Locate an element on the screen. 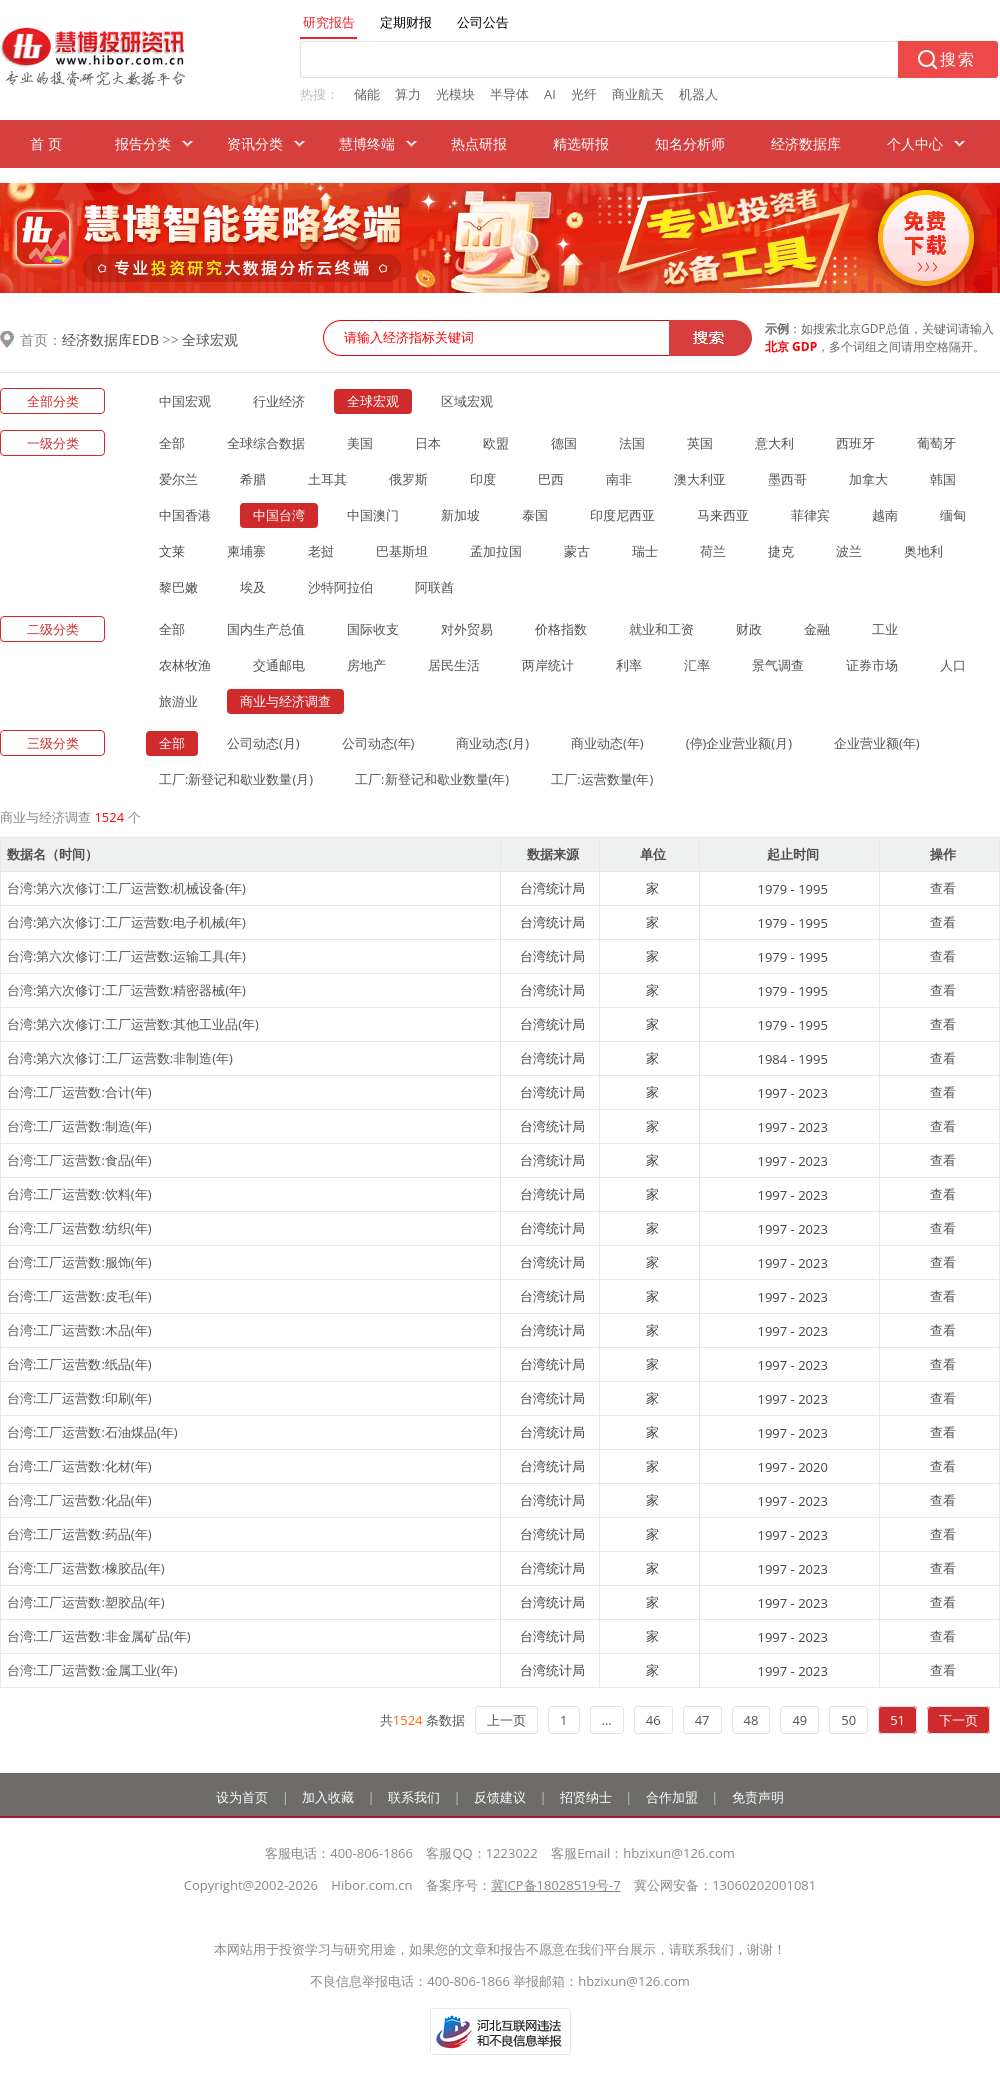  价格指数 is located at coordinates (561, 629).